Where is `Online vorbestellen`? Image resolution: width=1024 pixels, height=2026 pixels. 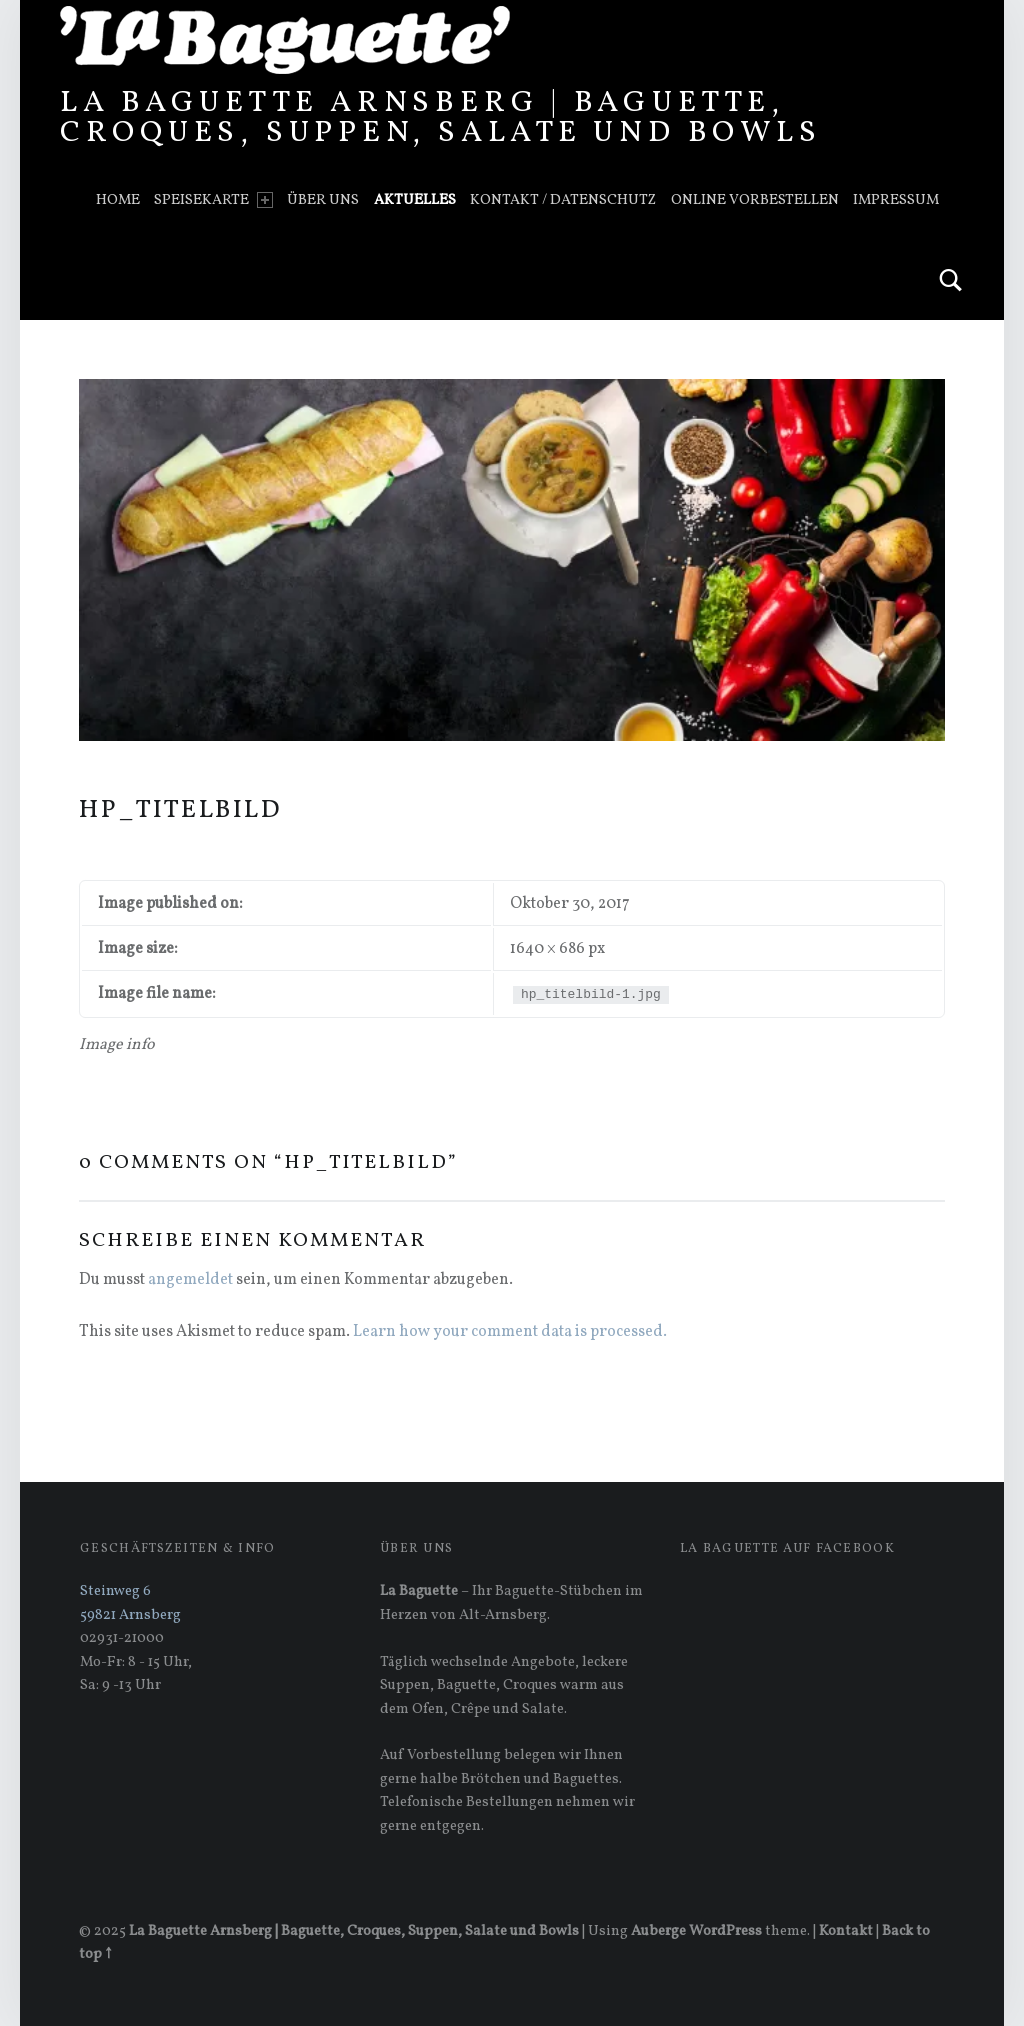
Online vorbestellen is located at coordinates (755, 200).